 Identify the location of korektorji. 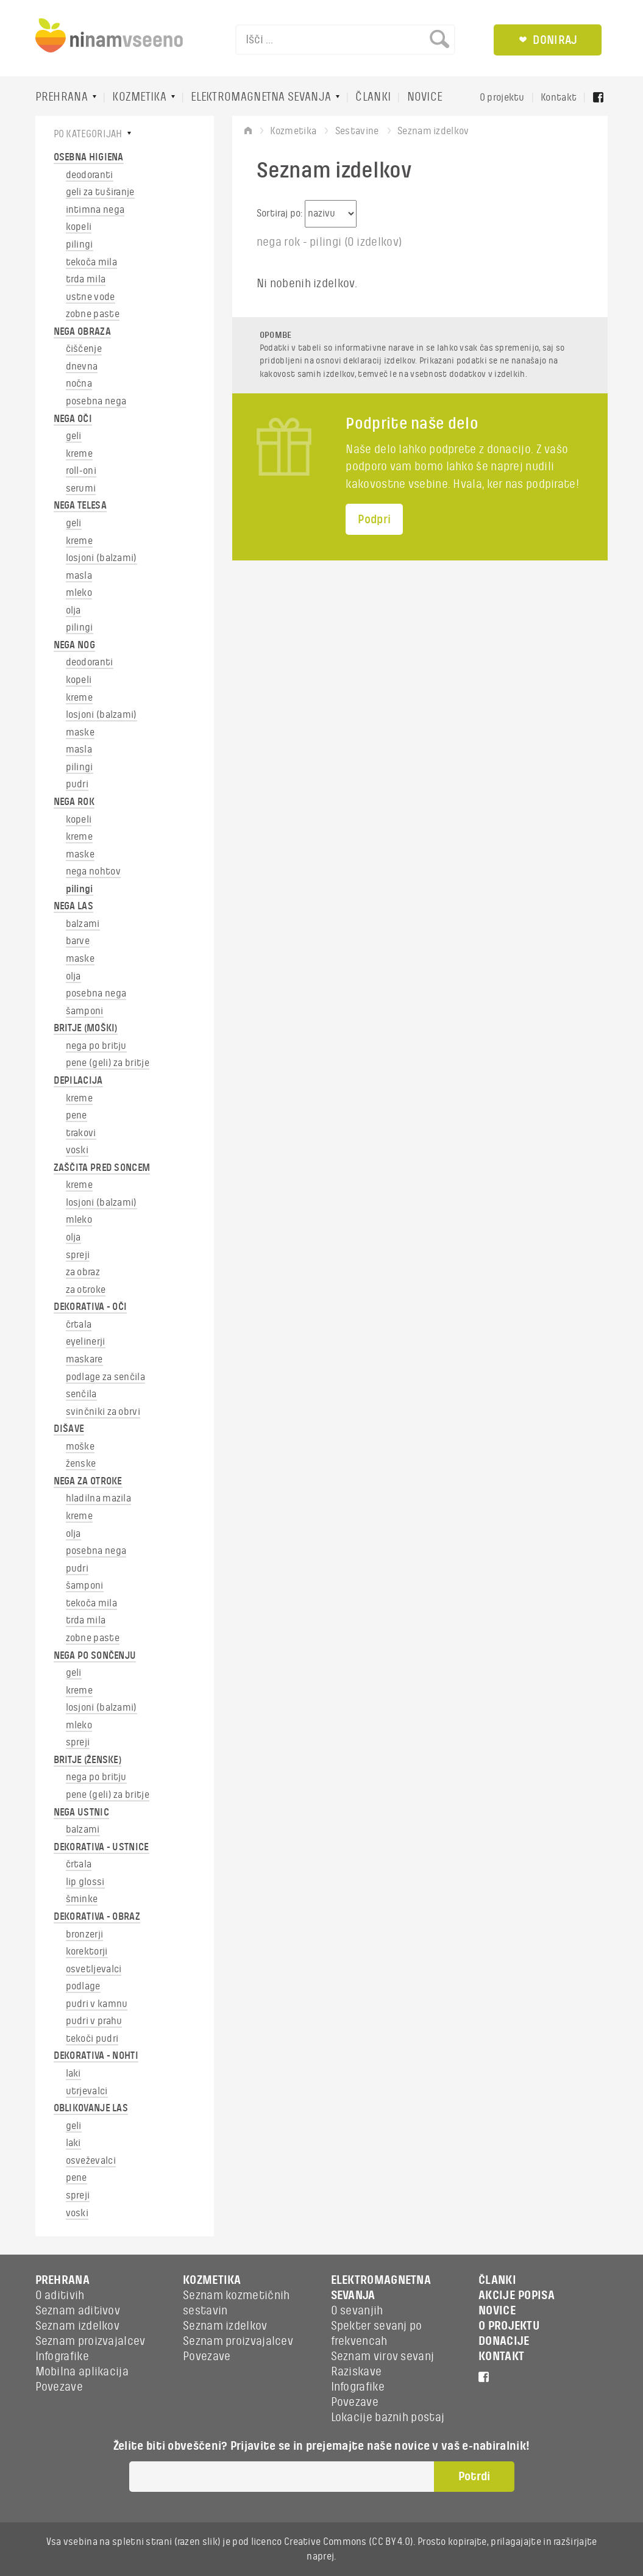
(87, 1951).